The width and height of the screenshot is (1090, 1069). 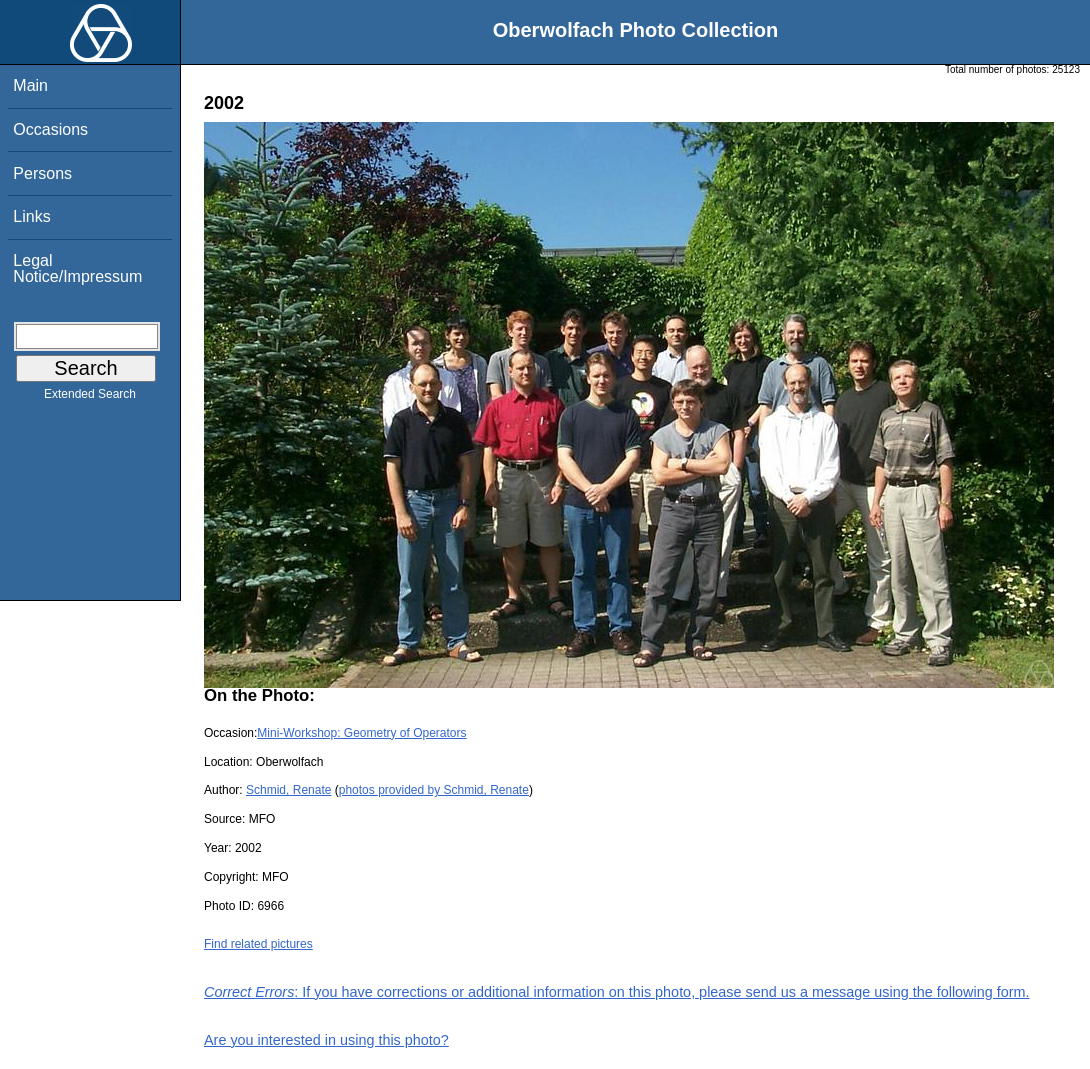 I want to click on photos provided by Schmid, Renate, so click(x=434, y=790).